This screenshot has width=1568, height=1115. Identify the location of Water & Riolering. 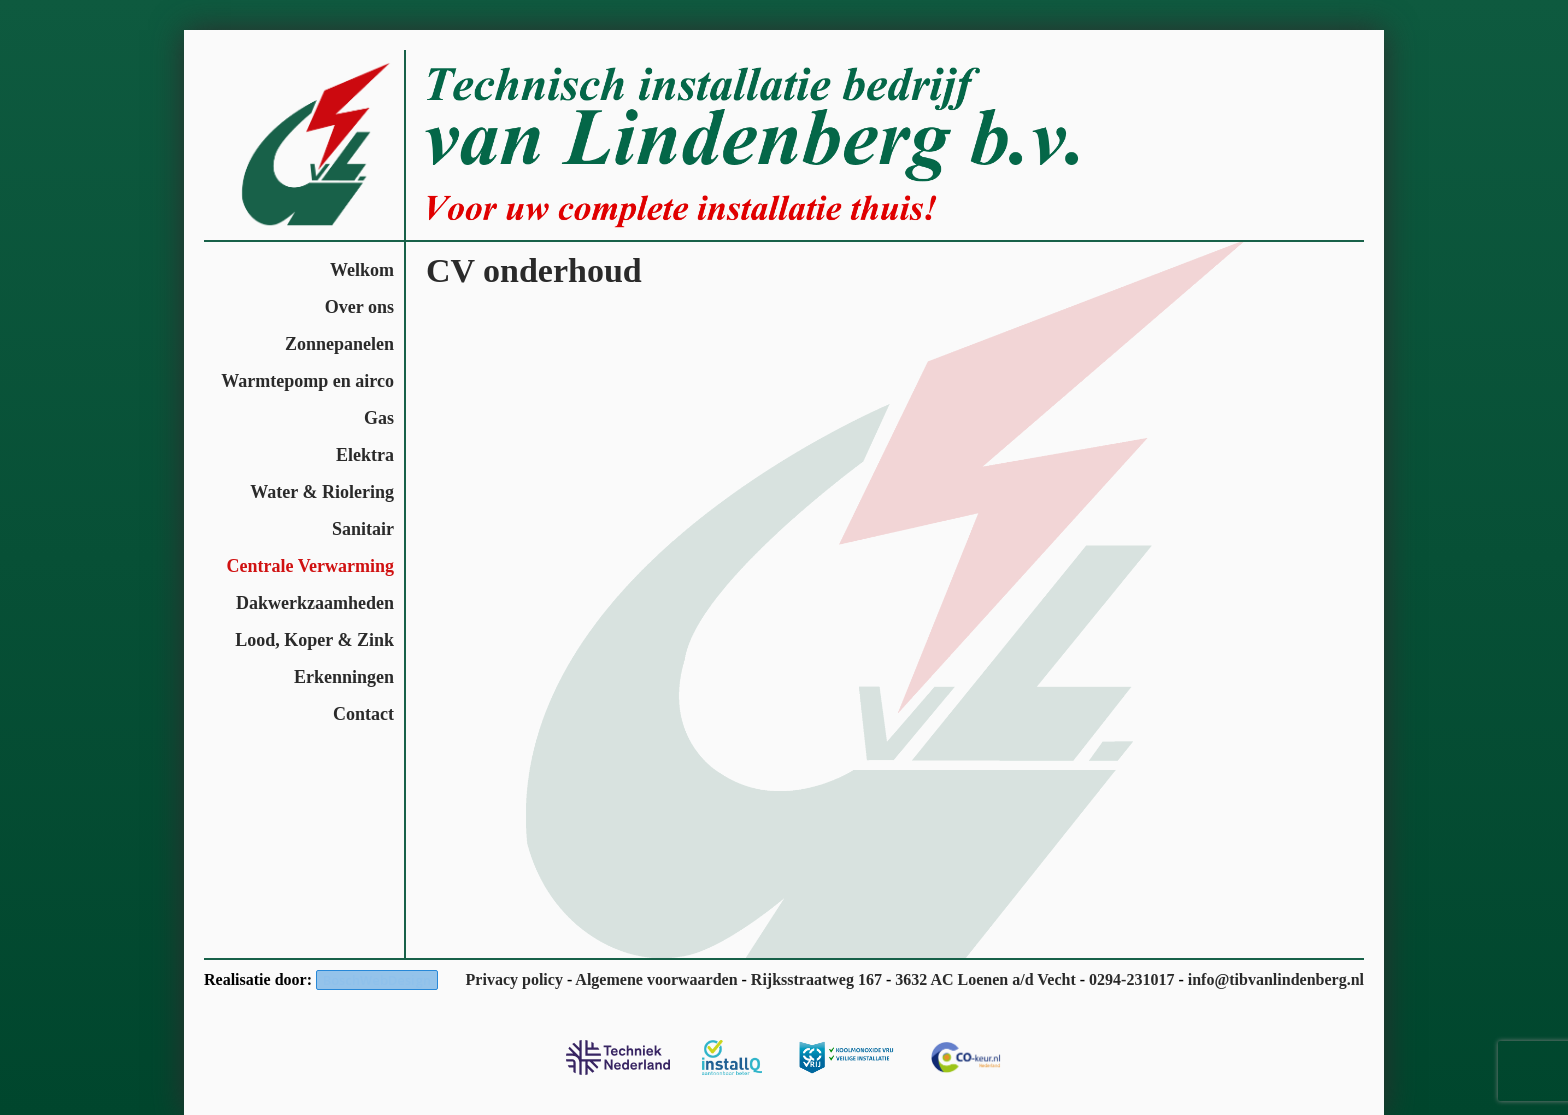
(322, 492).